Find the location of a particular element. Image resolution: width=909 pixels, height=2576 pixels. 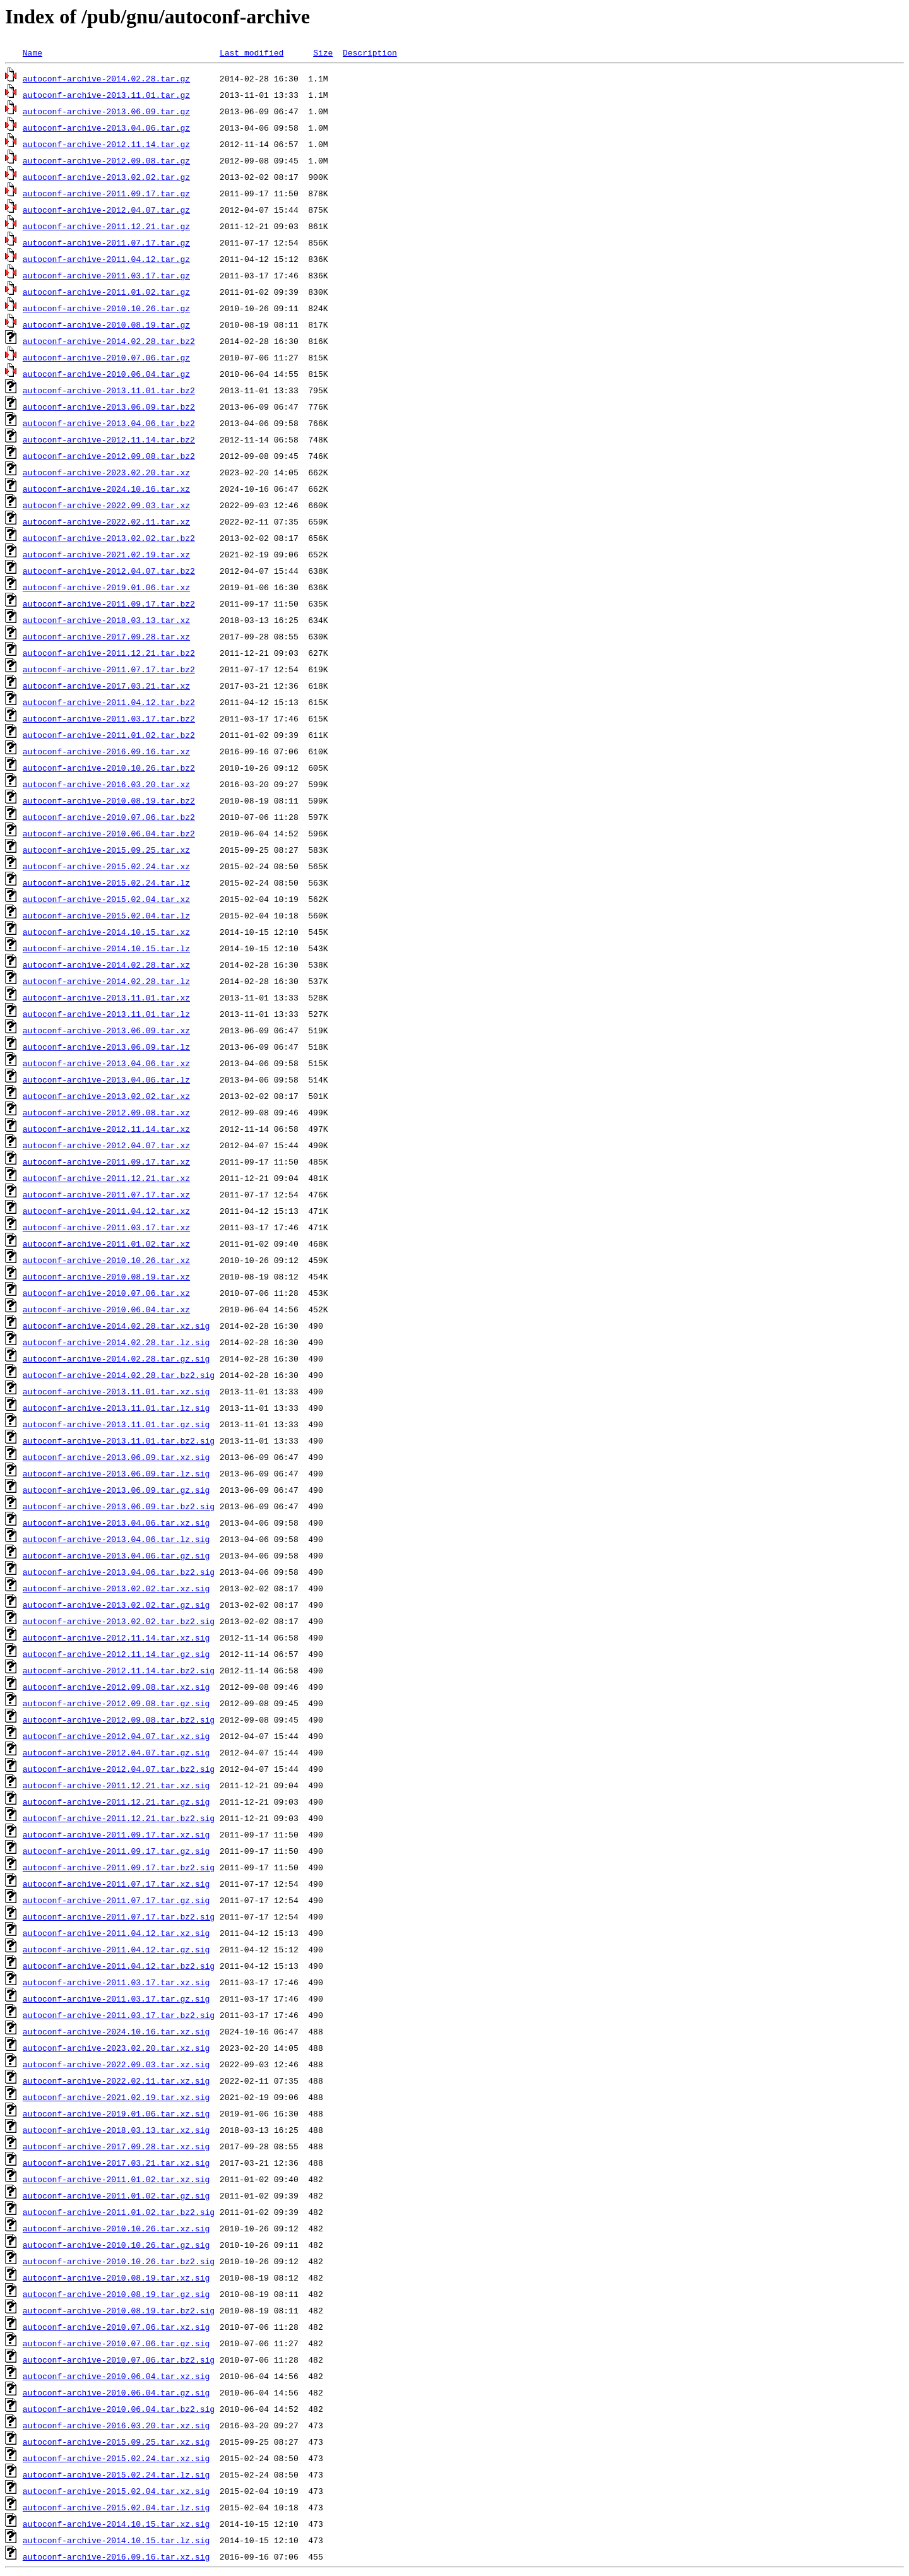

autoconf-archive-2010.07.06.tar.xz.sig is located at coordinates (116, 2326).